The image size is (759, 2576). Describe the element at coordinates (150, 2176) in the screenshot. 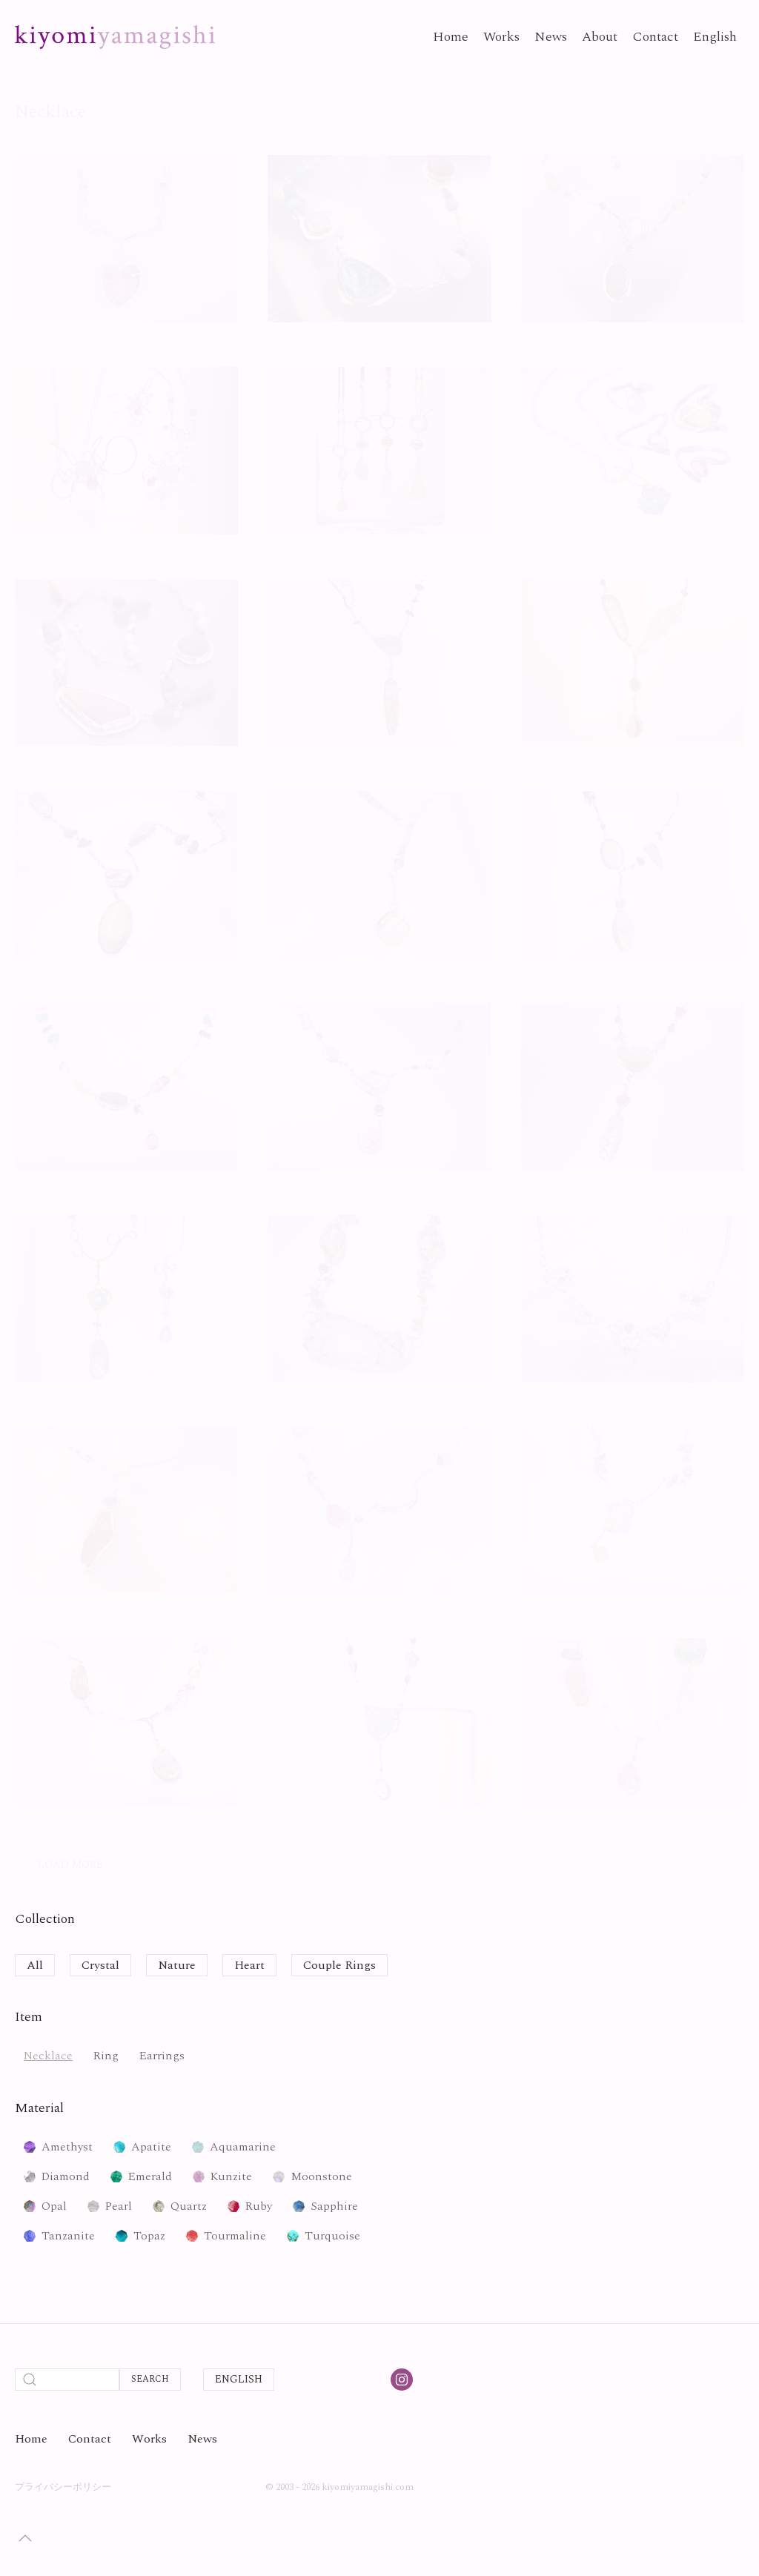

I see `Emerald` at that location.